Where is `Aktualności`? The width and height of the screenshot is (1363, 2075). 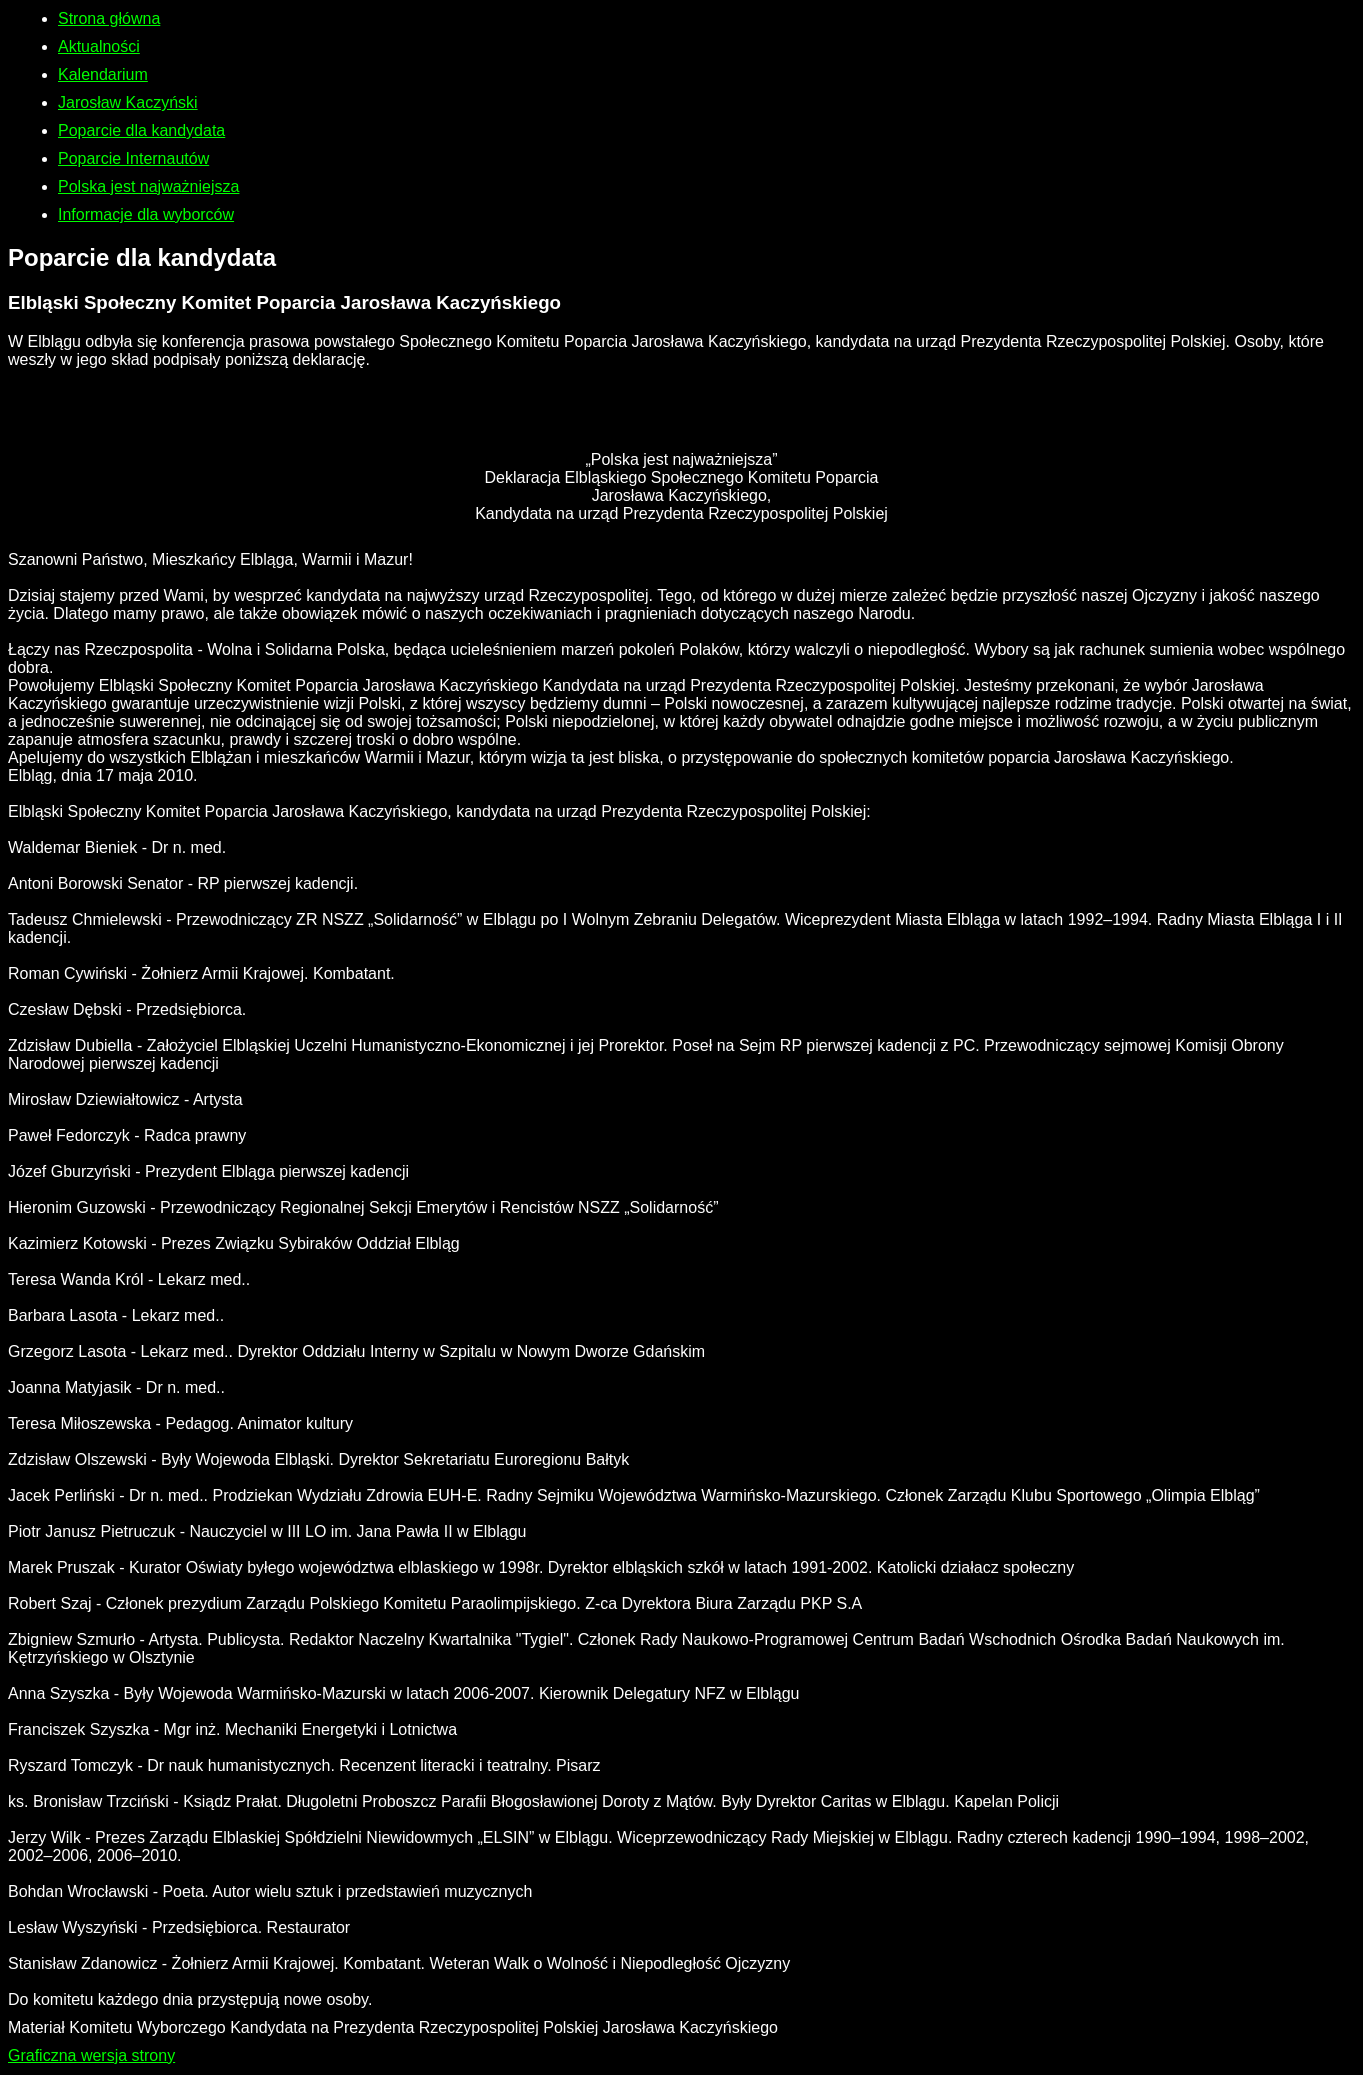 Aktualności is located at coordinates (99, 46).